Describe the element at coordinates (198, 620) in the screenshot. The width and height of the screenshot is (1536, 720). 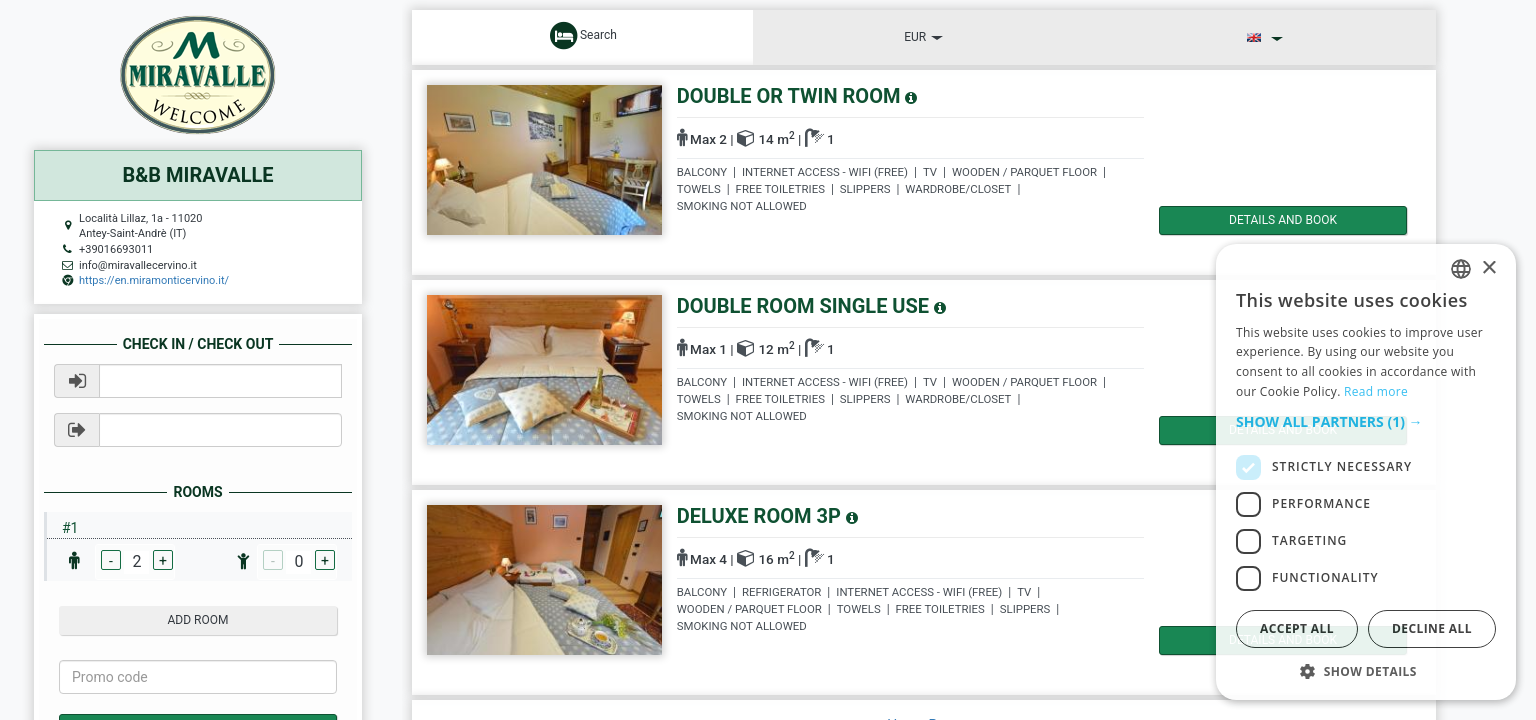
I see `add room` at that location.